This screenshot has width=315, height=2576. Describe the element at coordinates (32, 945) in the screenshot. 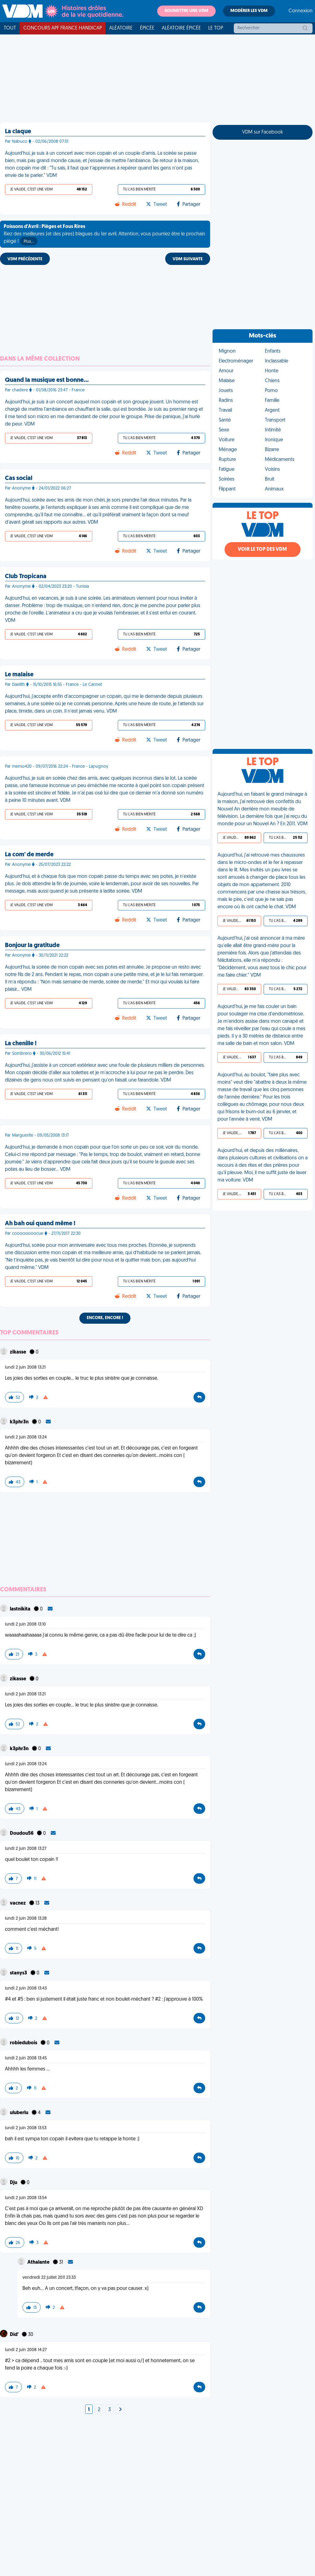

I see `Bonjour la gratitude` at that location.